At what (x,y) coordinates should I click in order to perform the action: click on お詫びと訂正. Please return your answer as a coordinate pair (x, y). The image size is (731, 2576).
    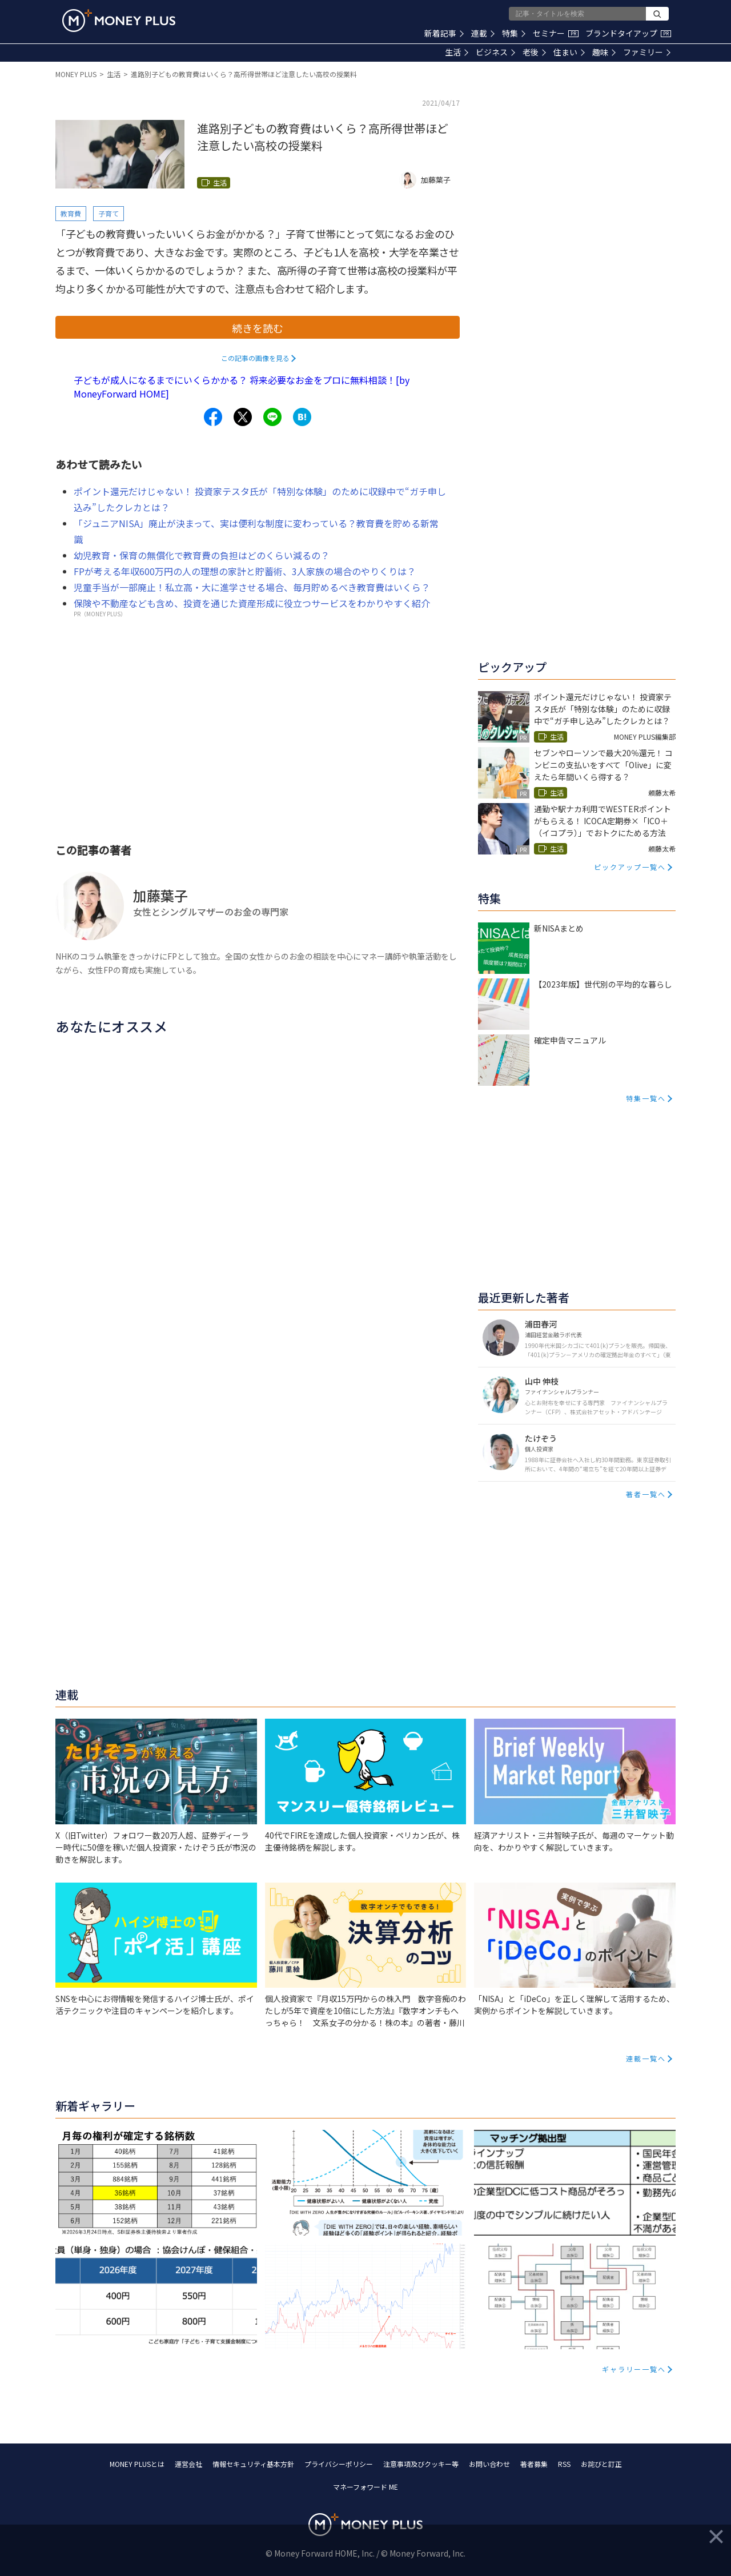
    Looking at the image, I should click on (601, 2464).